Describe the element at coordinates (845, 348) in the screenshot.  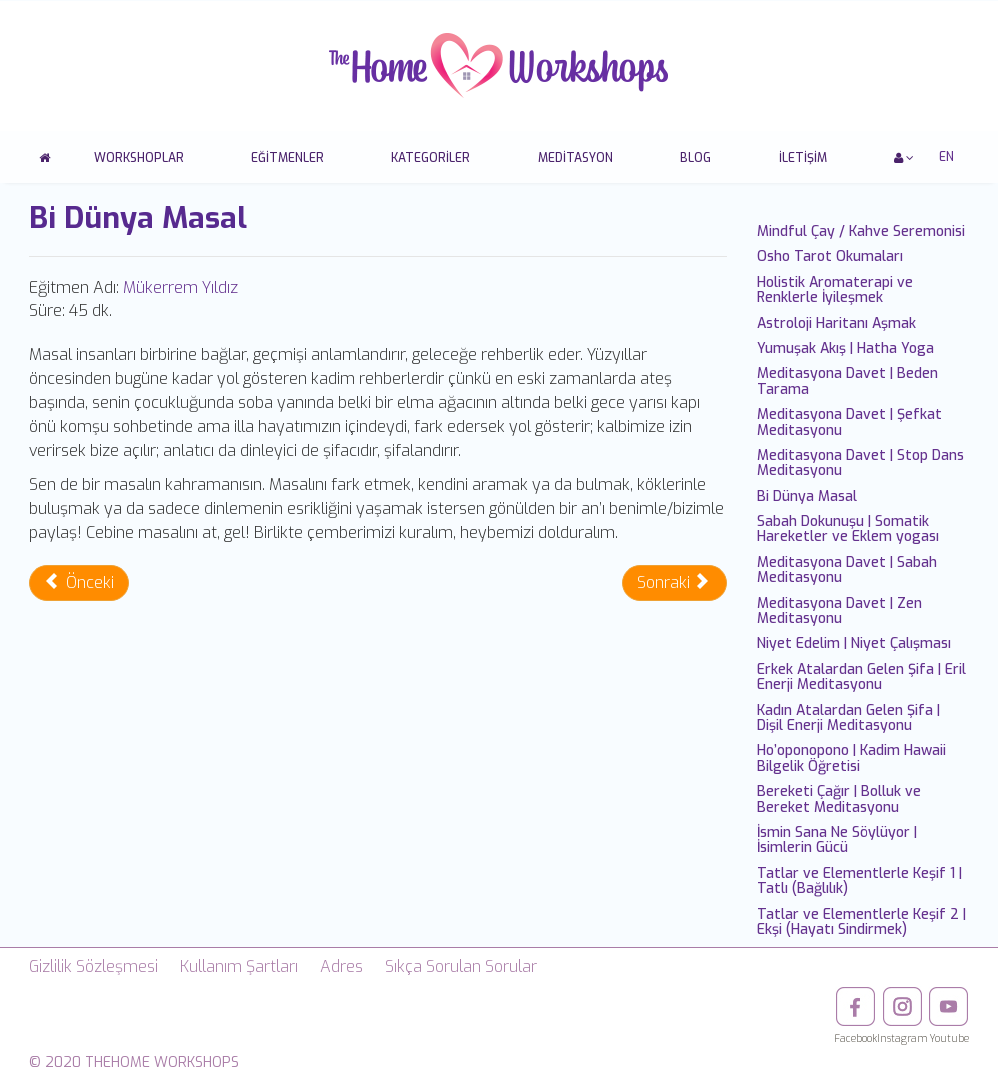
I see `Yumuşak Akış | Hatha Yoga` at that location.